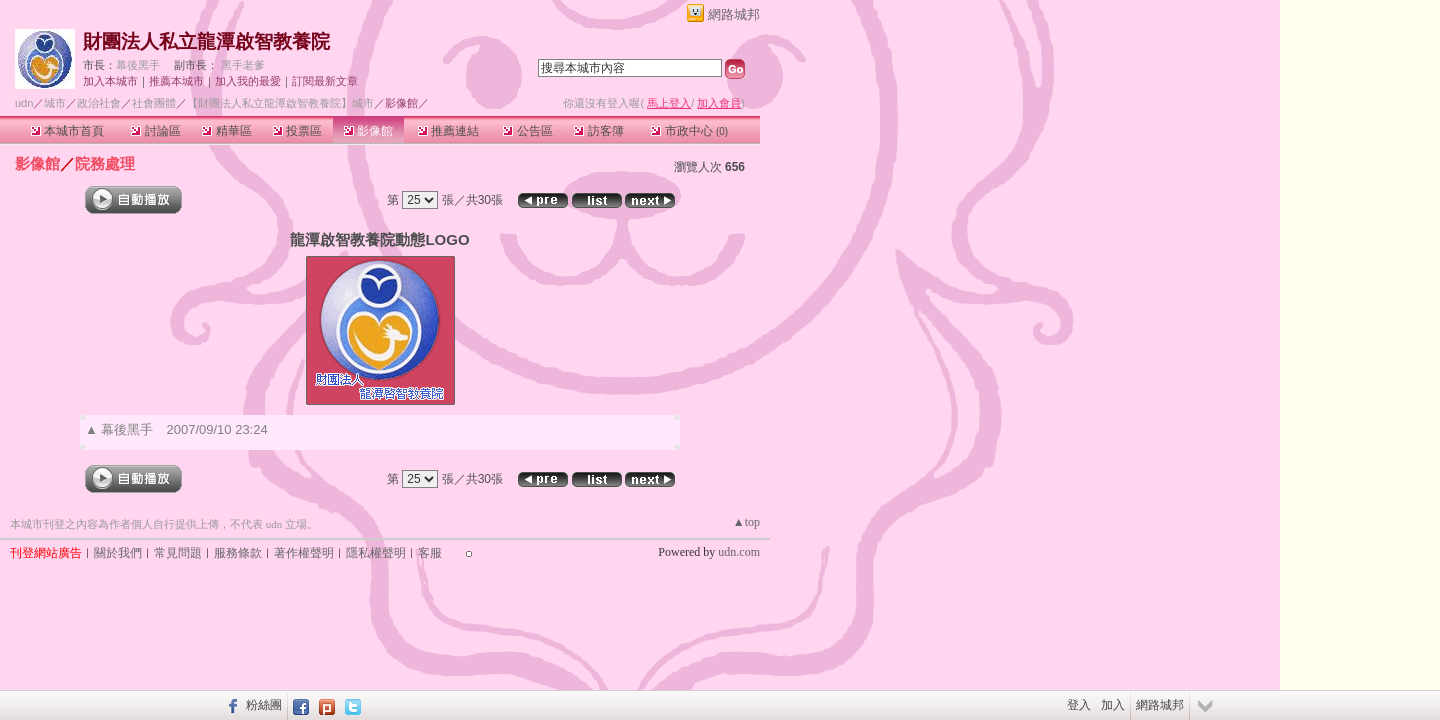  Describe the element at coordinates (527, 131) in the screenshot. I see `公告區` at that location.